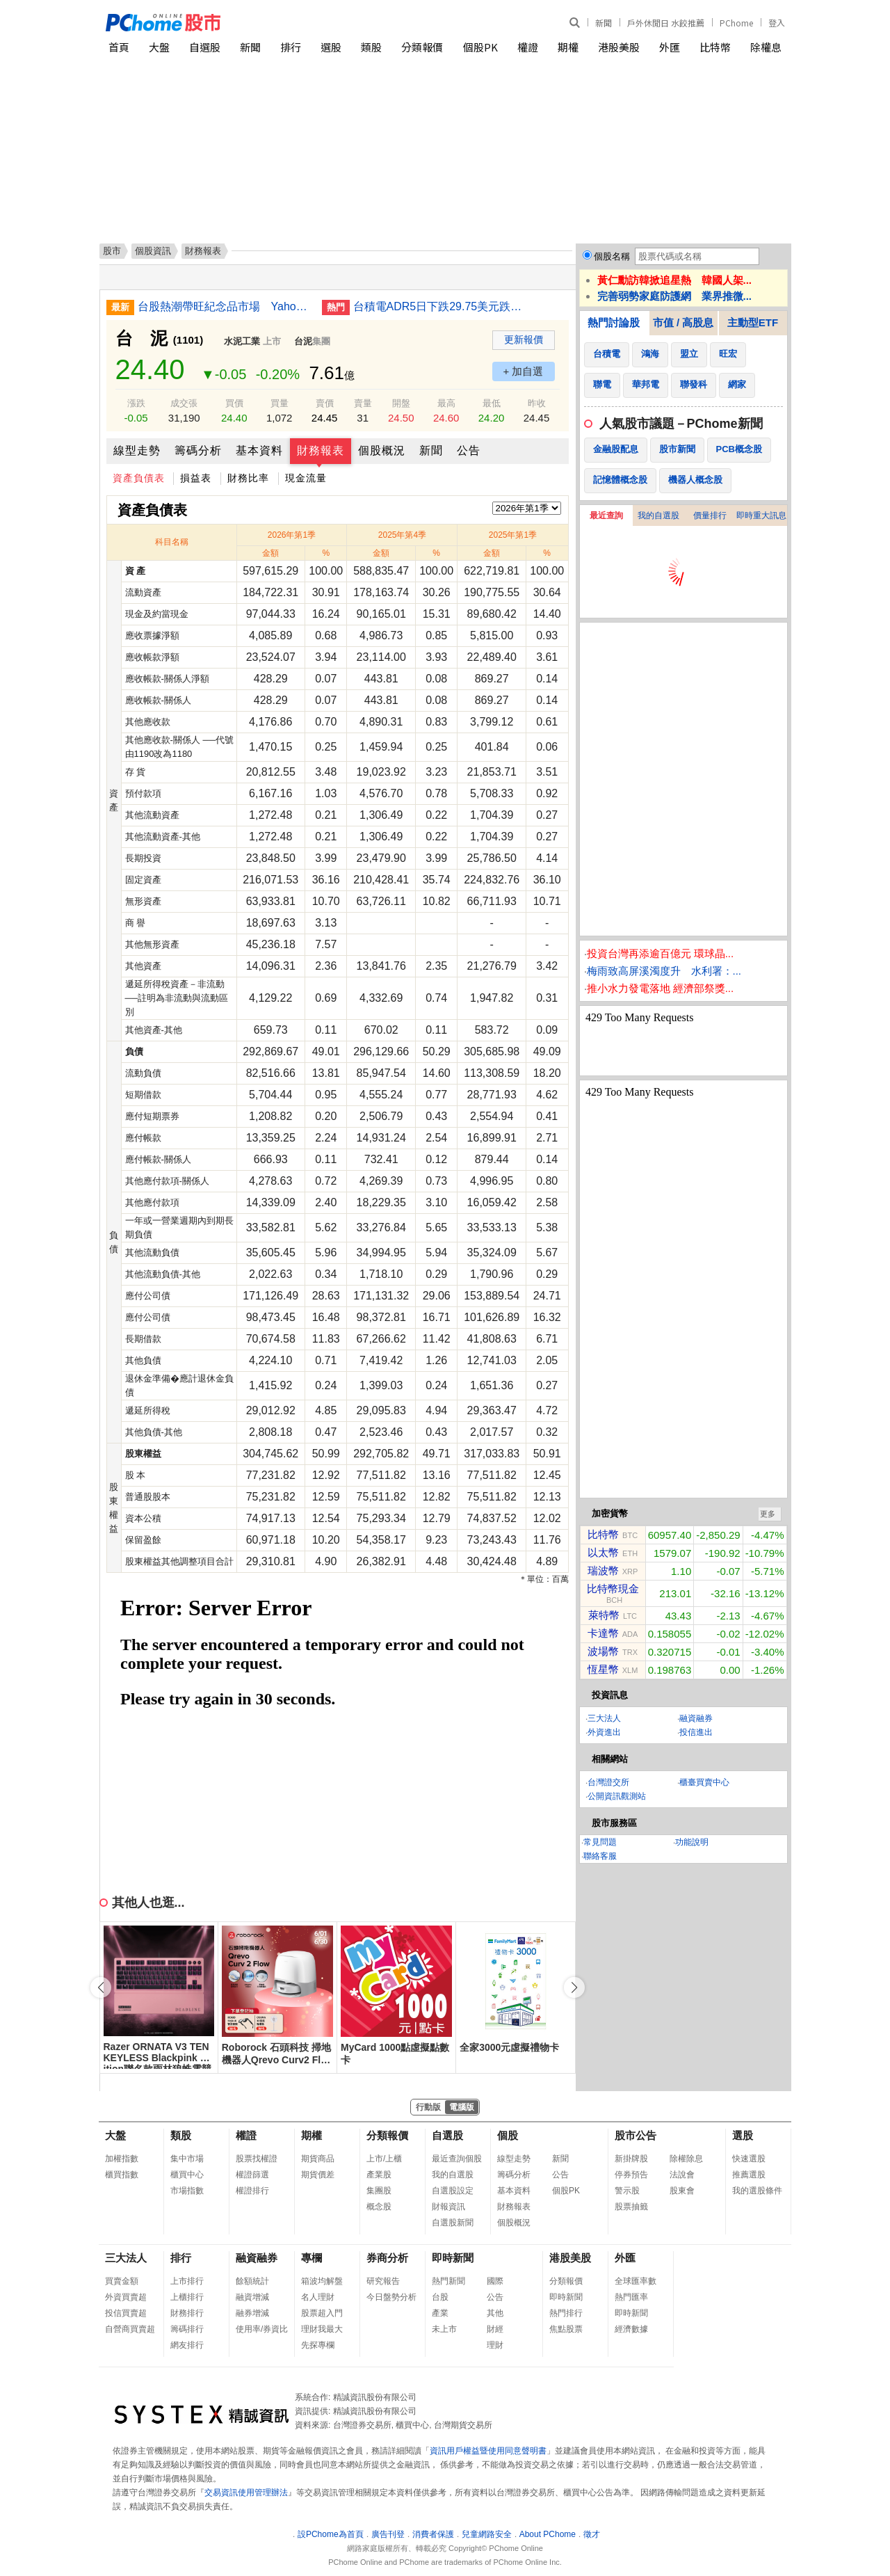 The height and width of the screenshot is (2576, 890). I want to click on 現金流量, so click(306, 477).